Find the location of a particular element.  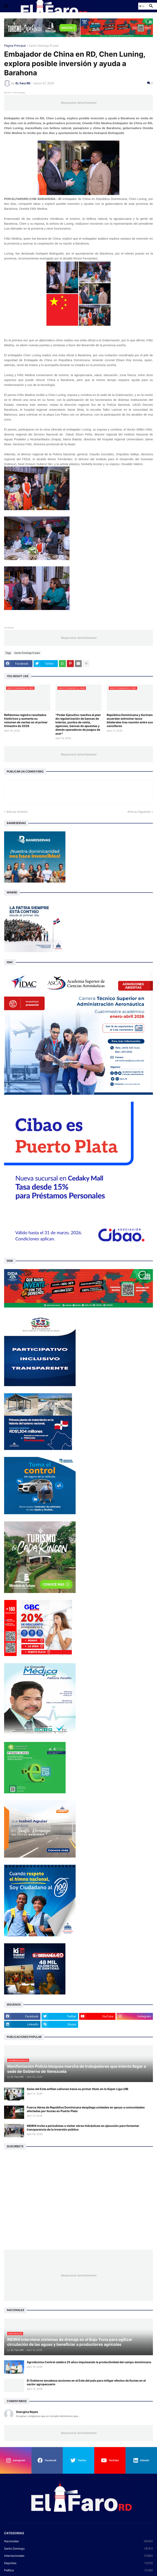

Refidomsa registra resultados históricos y aumenta su volumen de ventas en el primer trimestre de 2026 is located at coordinates (26, 720).